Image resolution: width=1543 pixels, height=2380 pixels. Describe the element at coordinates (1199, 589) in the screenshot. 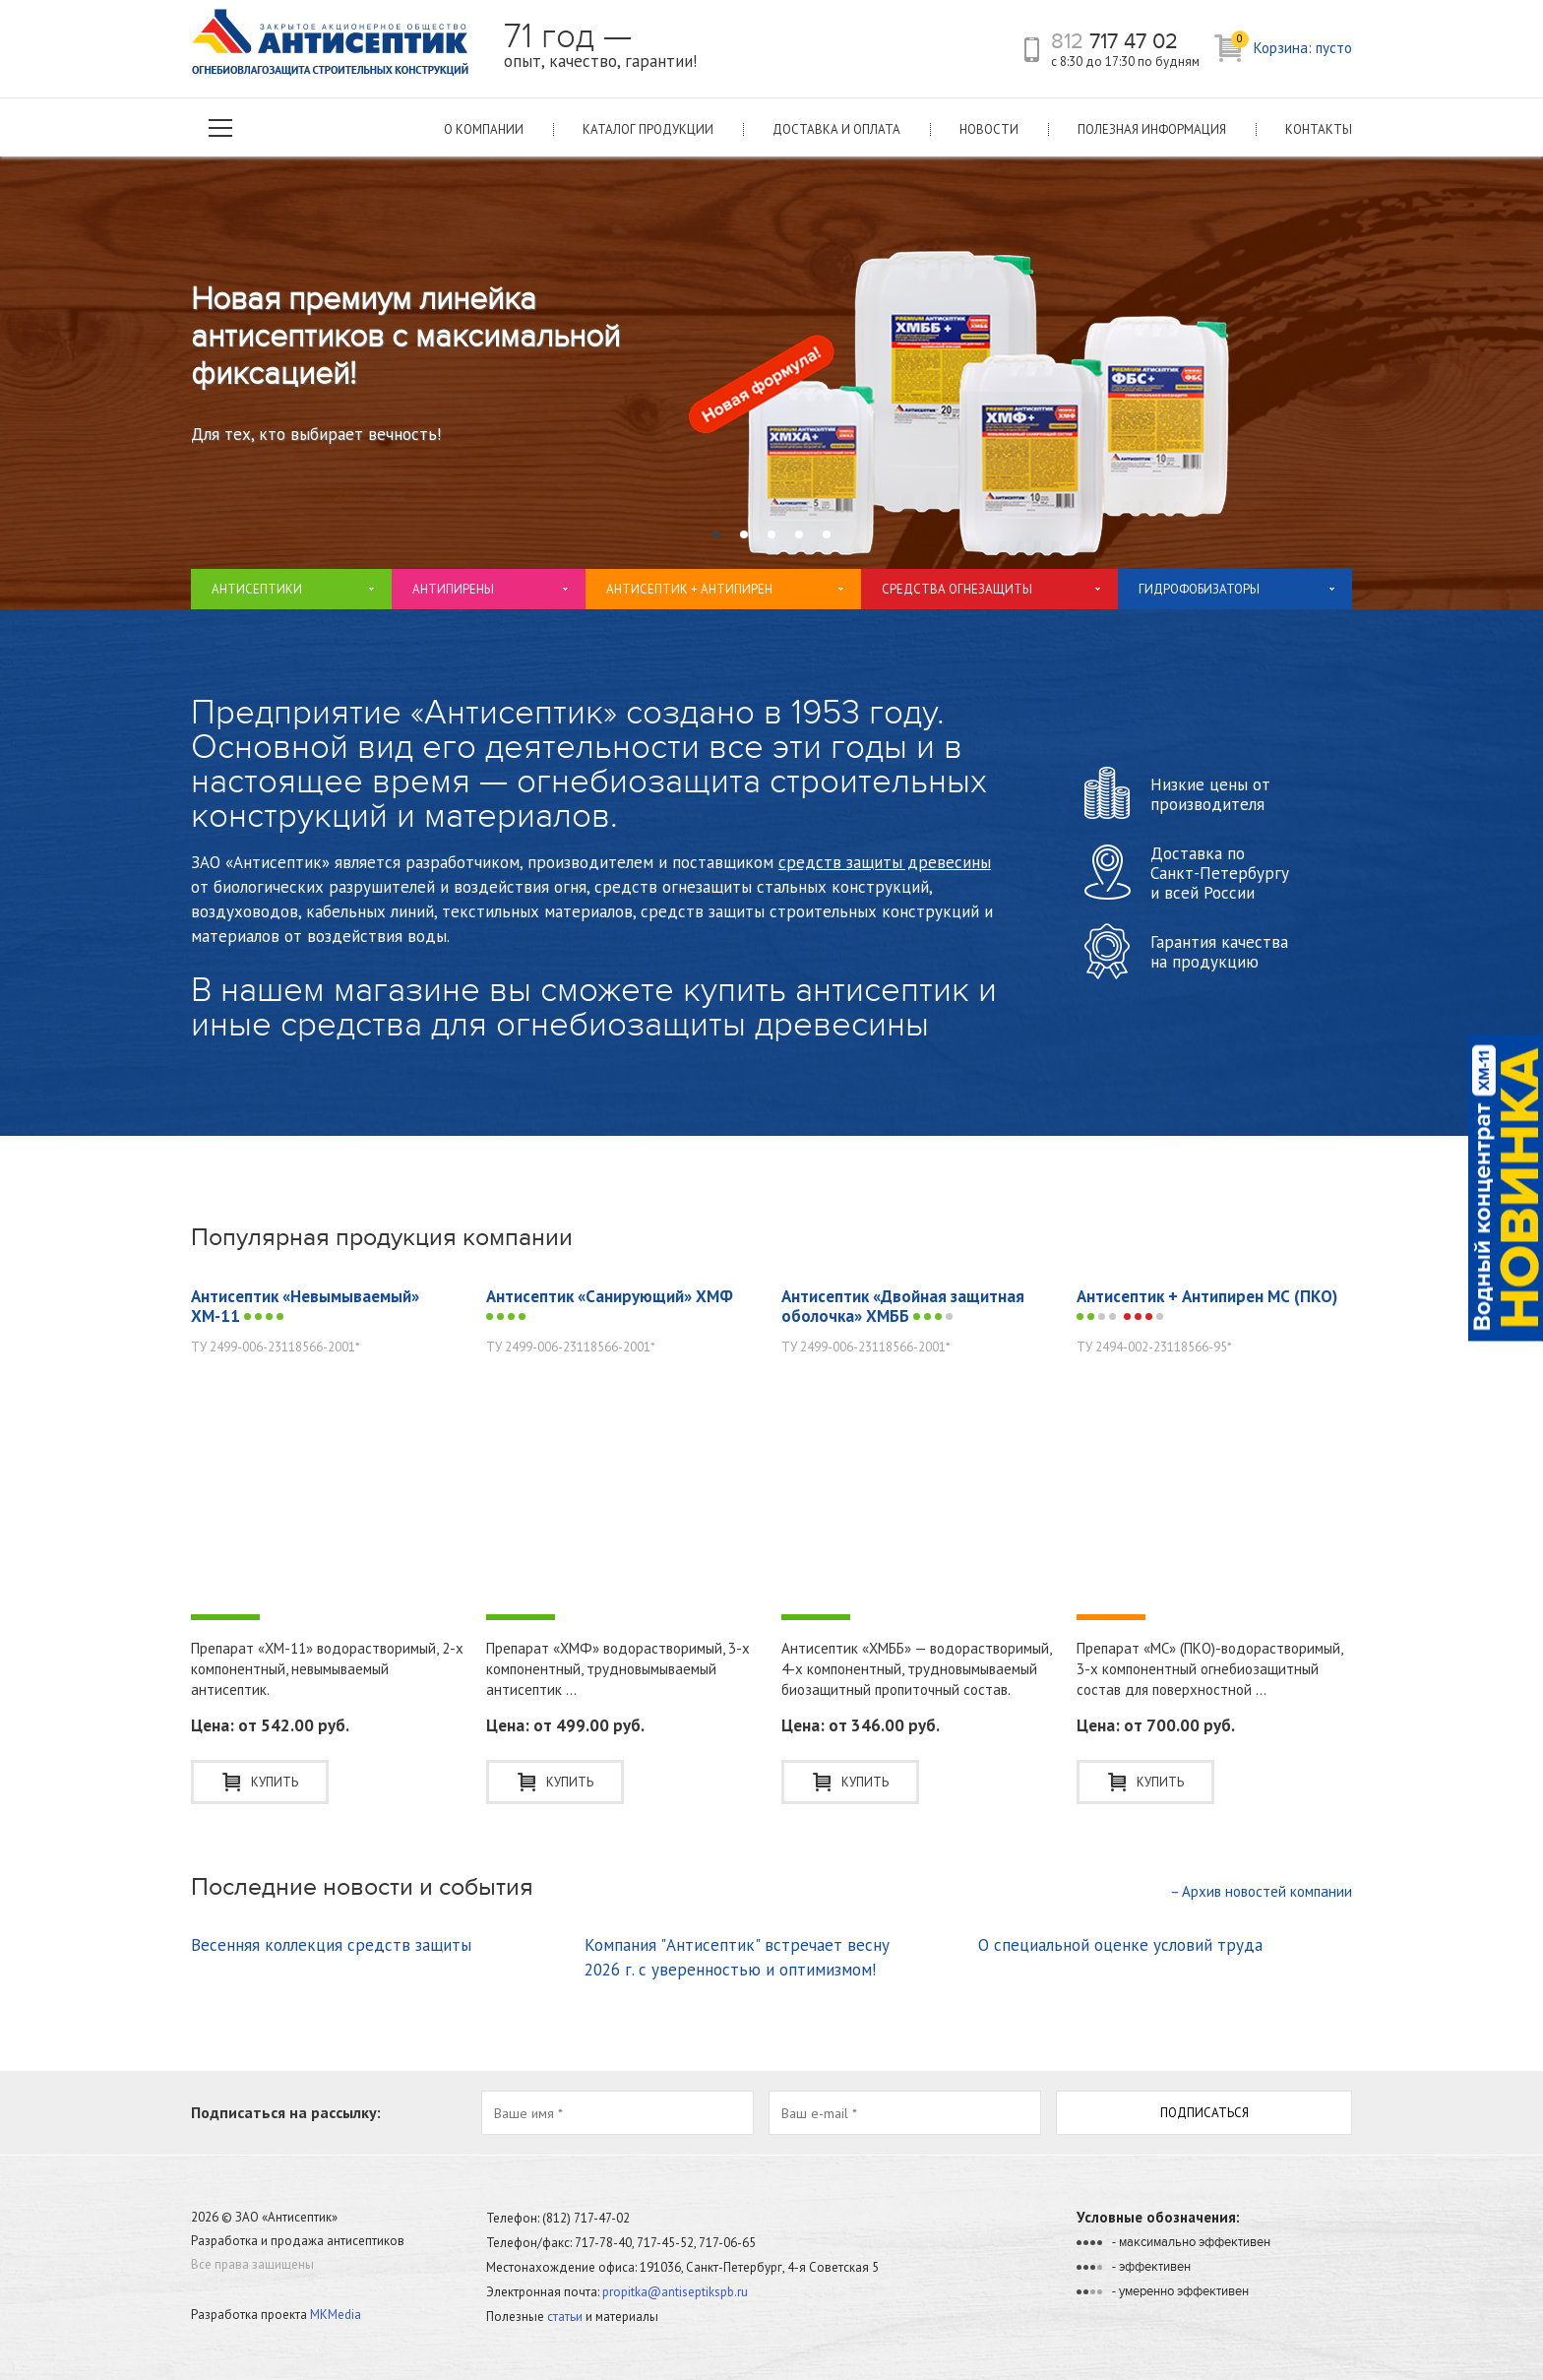

I see `Гидрофобизаторы` at that location.